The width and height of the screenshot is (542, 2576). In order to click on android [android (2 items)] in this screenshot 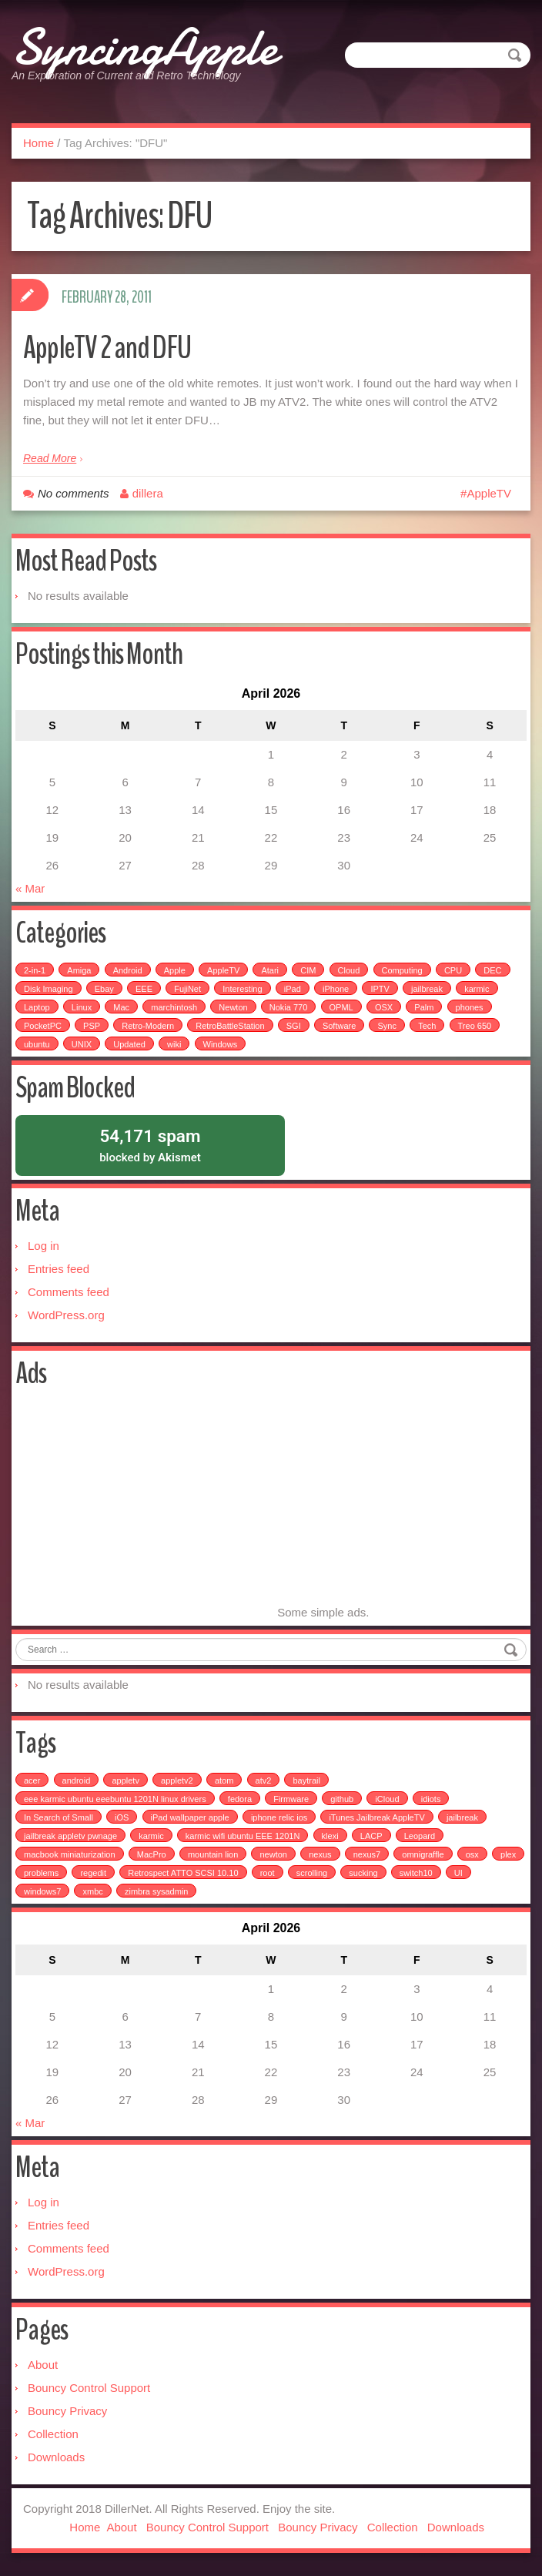, I will do `click(76, 1780)`.